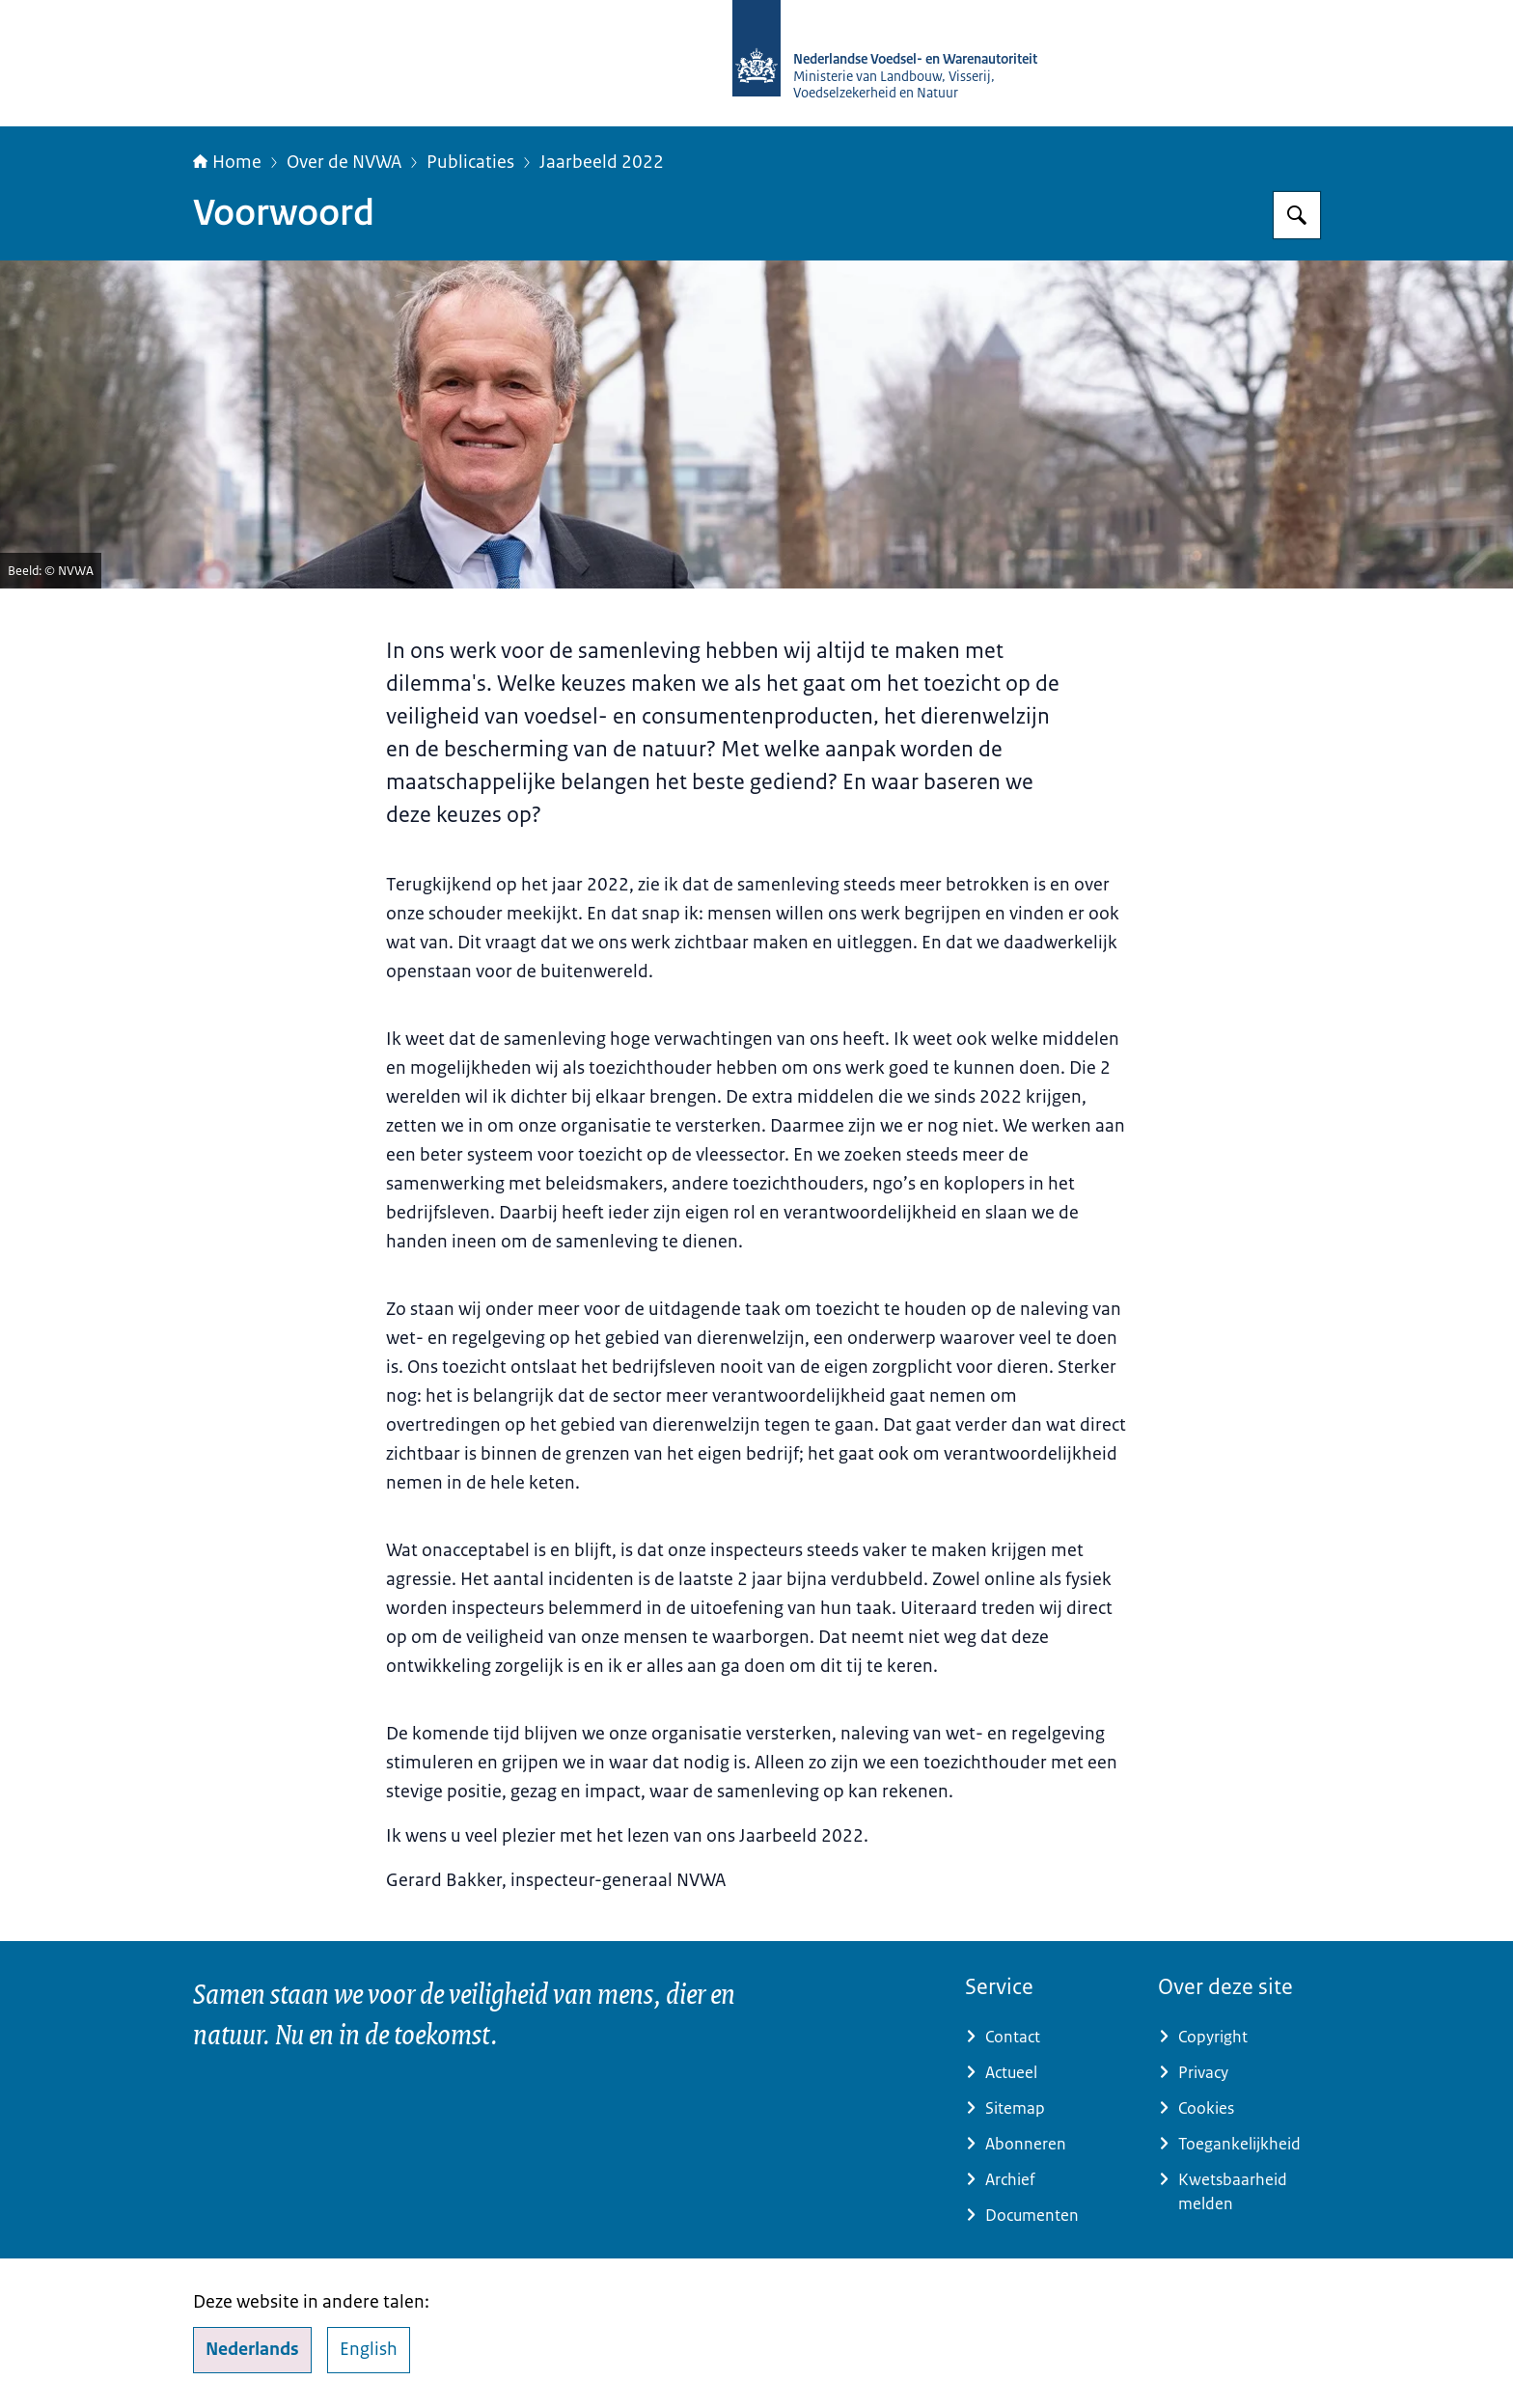 This screenshot has width=1513, height=2408. Describe the element at coordinates (470, 162) in the screenshot. I see `Publicaties` at that location.